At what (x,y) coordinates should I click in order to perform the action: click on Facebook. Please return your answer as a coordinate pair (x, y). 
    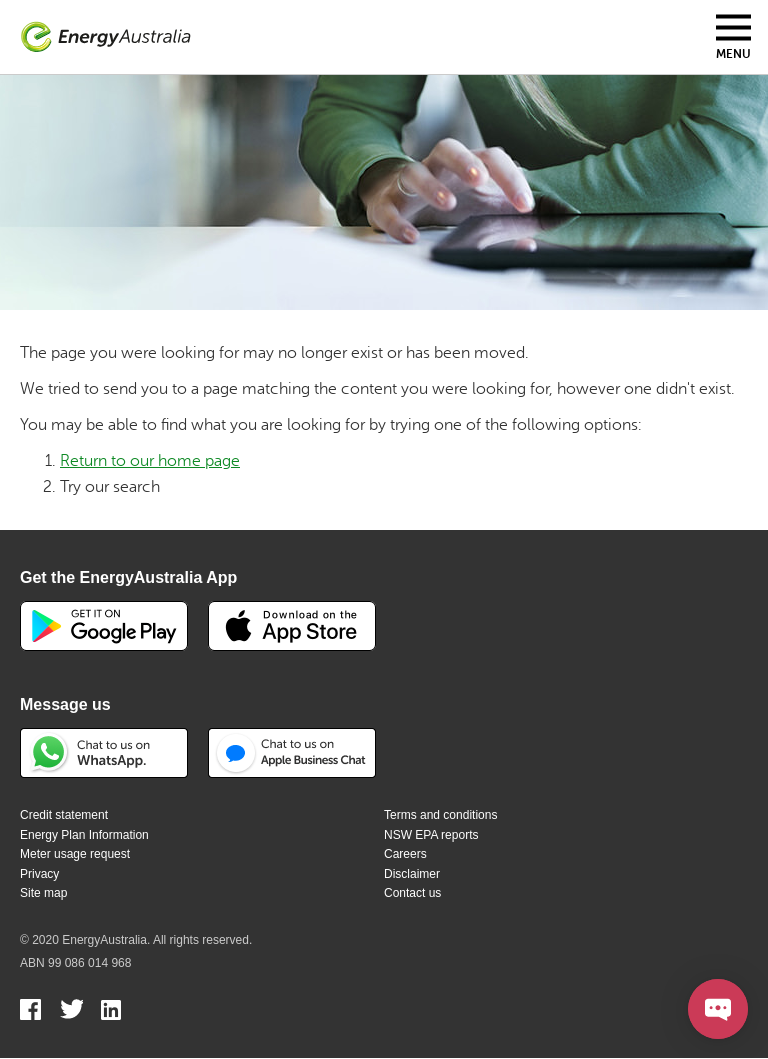
    Looking at the image, I should click on (31, 1012).